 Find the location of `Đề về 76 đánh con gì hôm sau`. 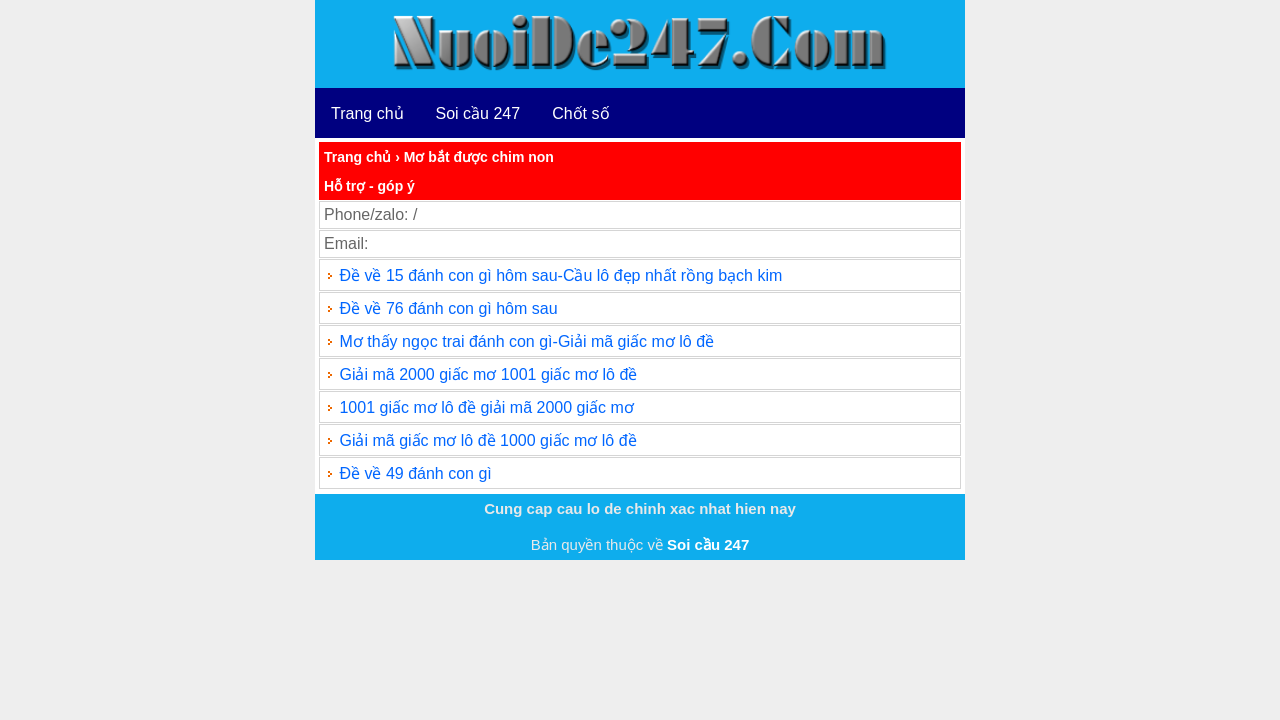

Đề về 76 đánh con gì hôm sau is located at coordinates (448, 308).